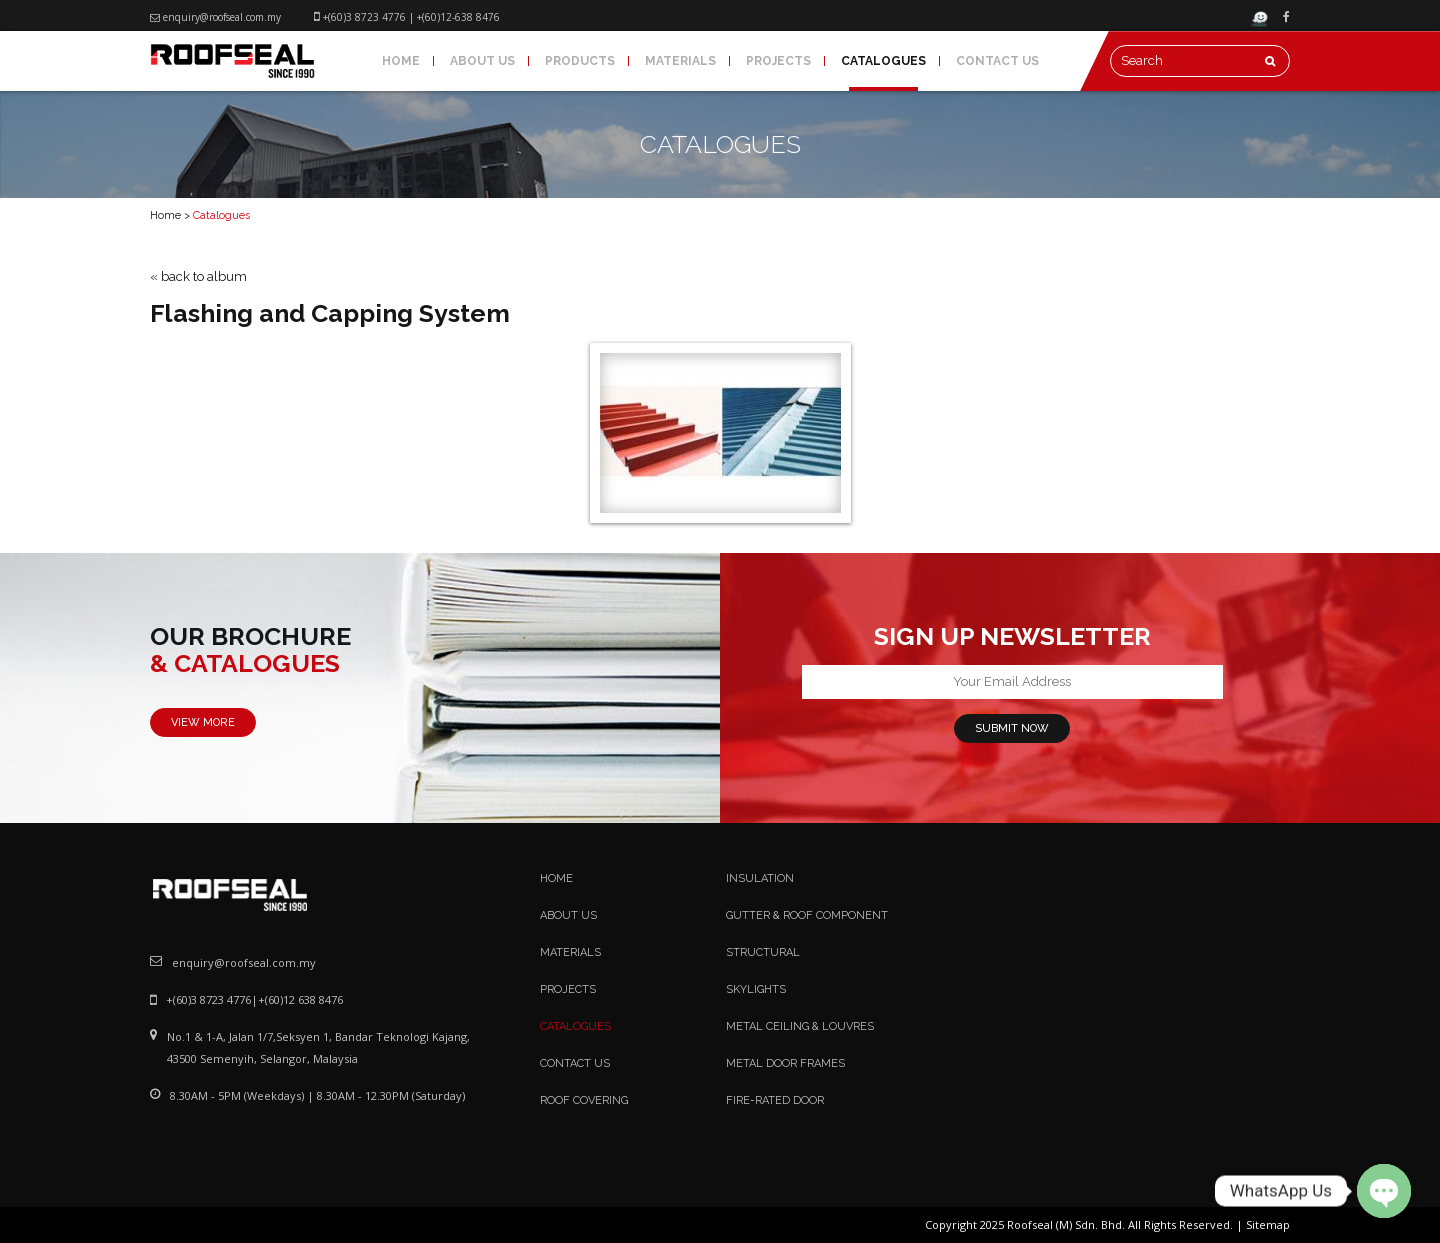  What do you see at coordinates (883, 61) in the screenshot?
I see `Catalogues` at bounding box center [883, 61].